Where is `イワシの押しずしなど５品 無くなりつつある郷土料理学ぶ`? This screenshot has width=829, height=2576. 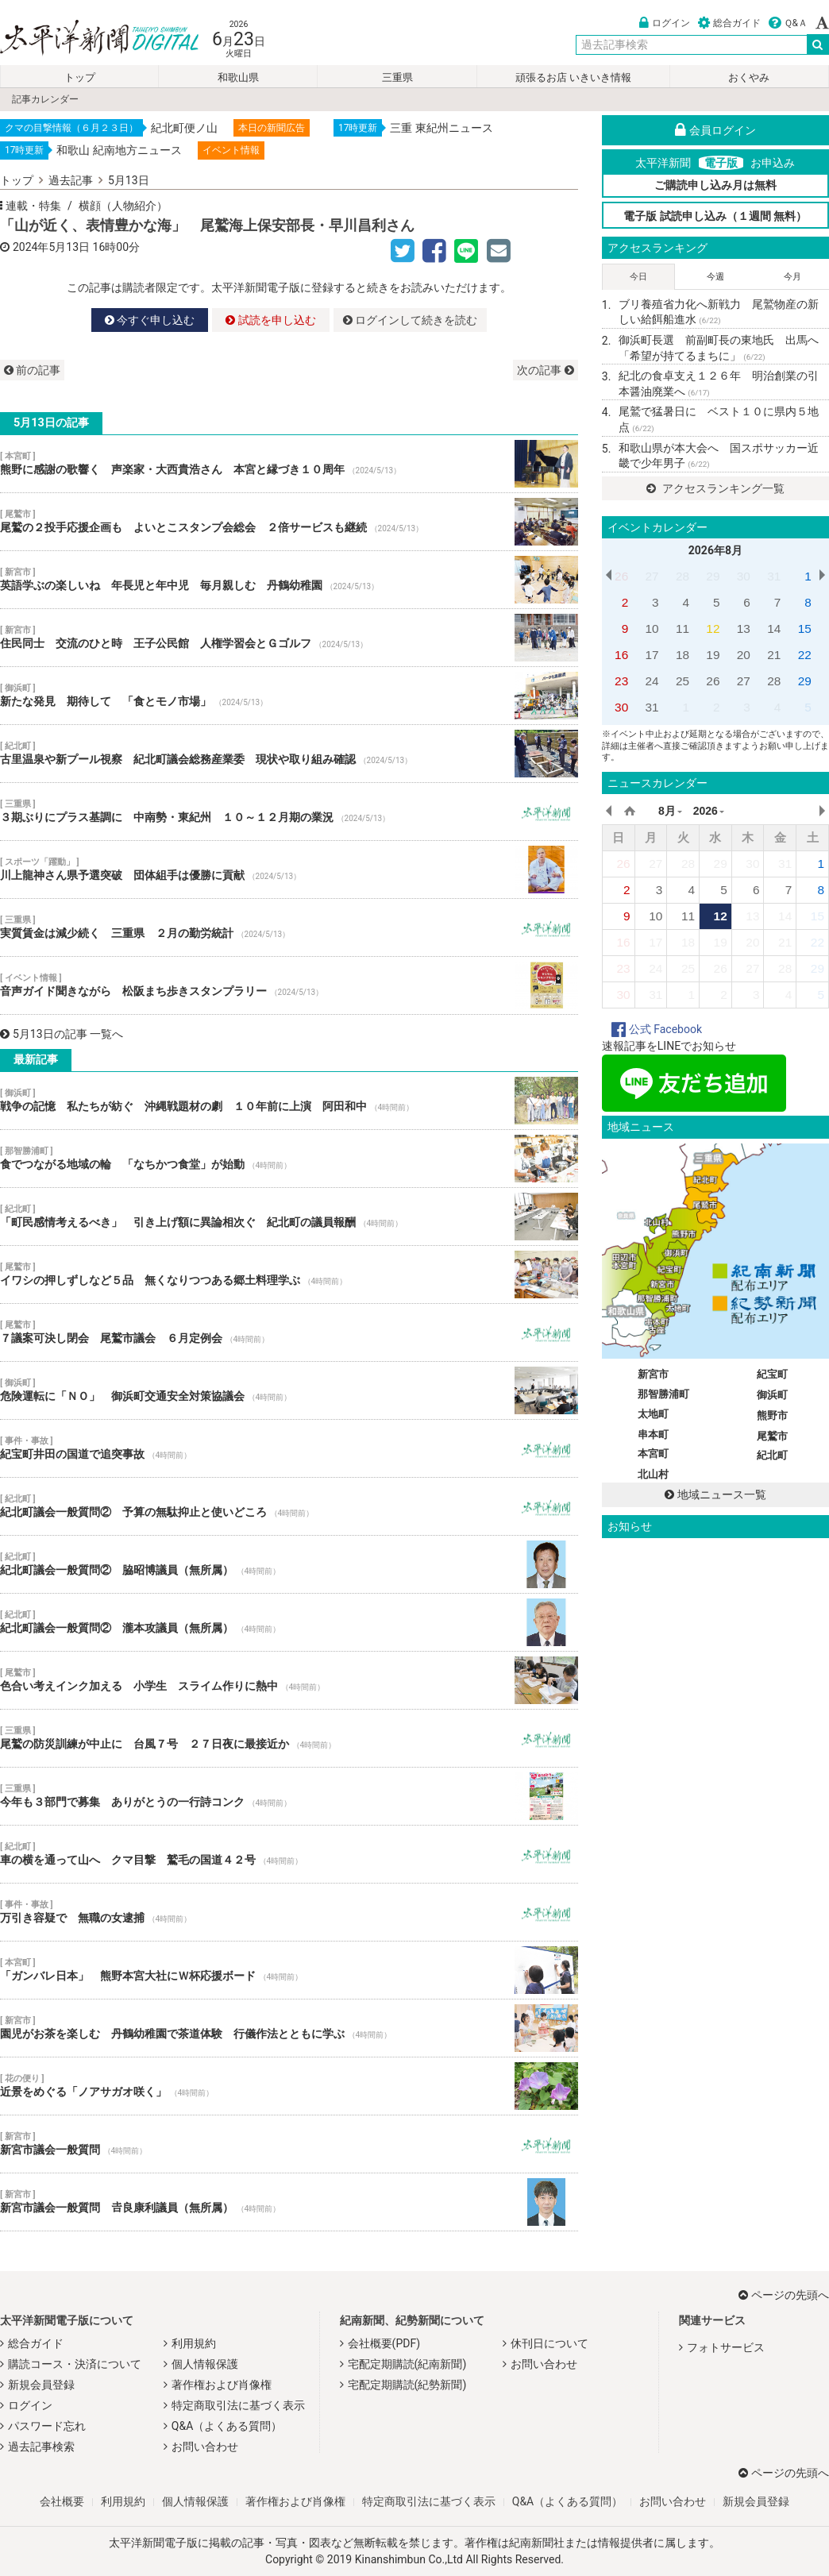 イワシの押しずしなど５品 無くなりつつある郷土料理学ぶ is located at coordinates (289, 1274).